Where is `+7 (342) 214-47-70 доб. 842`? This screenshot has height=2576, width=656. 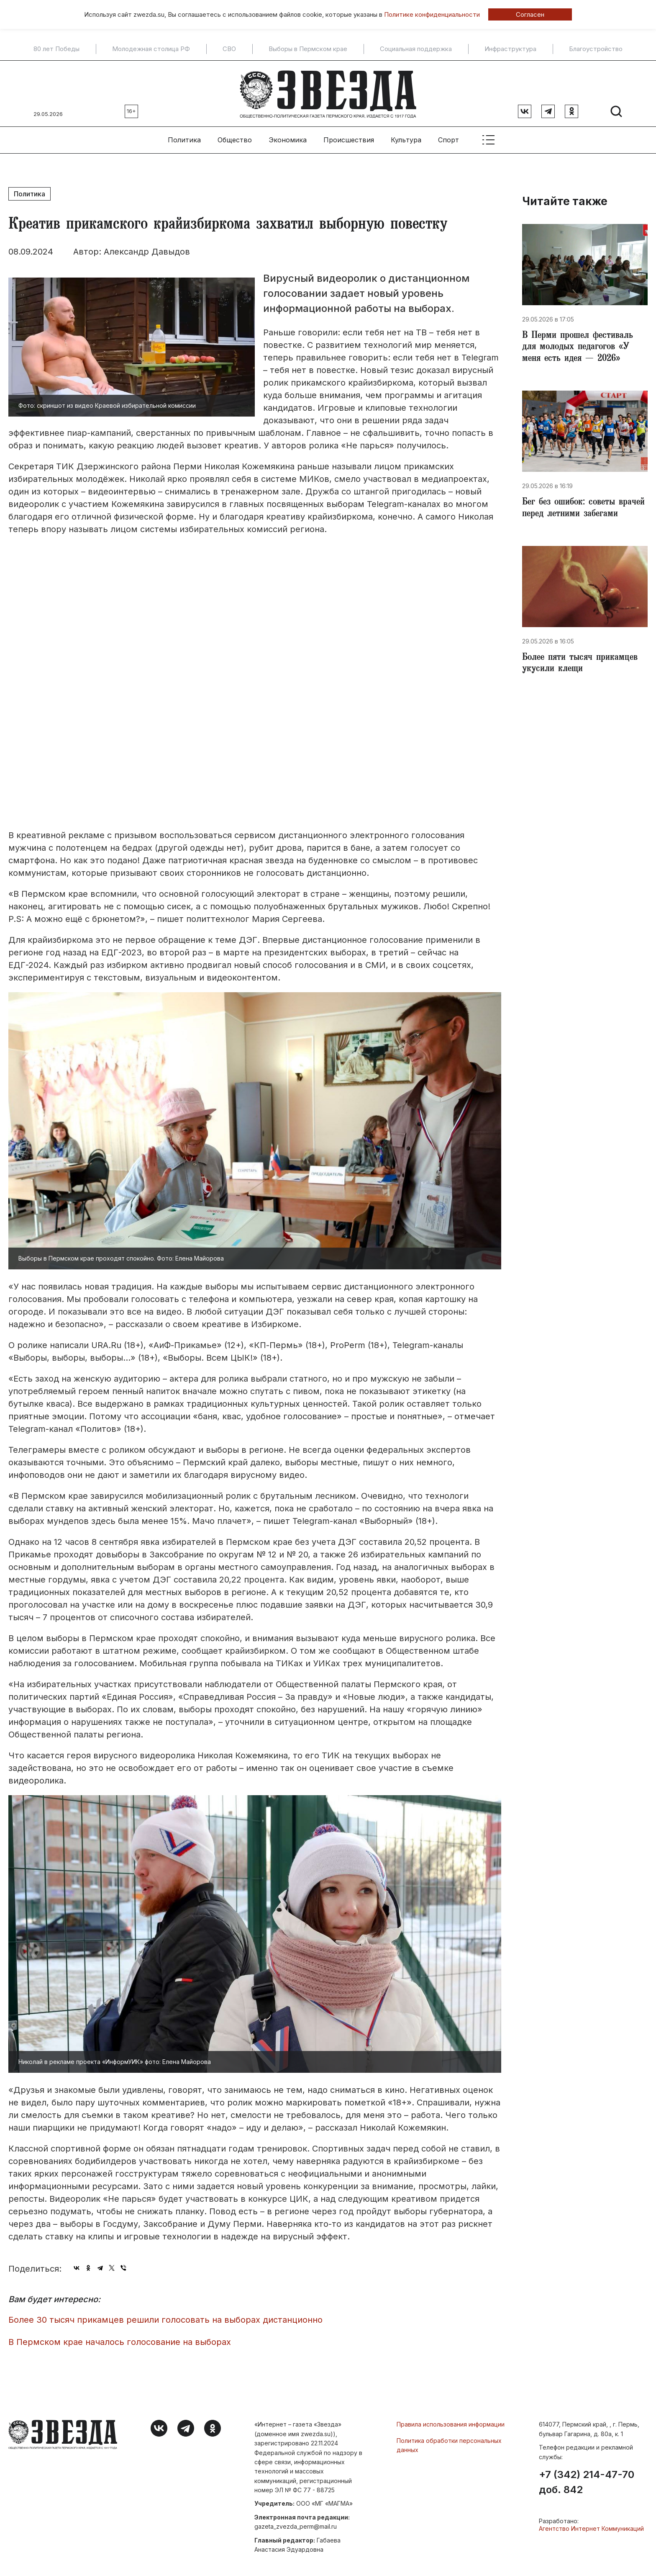 +7 (342) 214-47-70 доб. 842 is located at coordinates (586, 2481).